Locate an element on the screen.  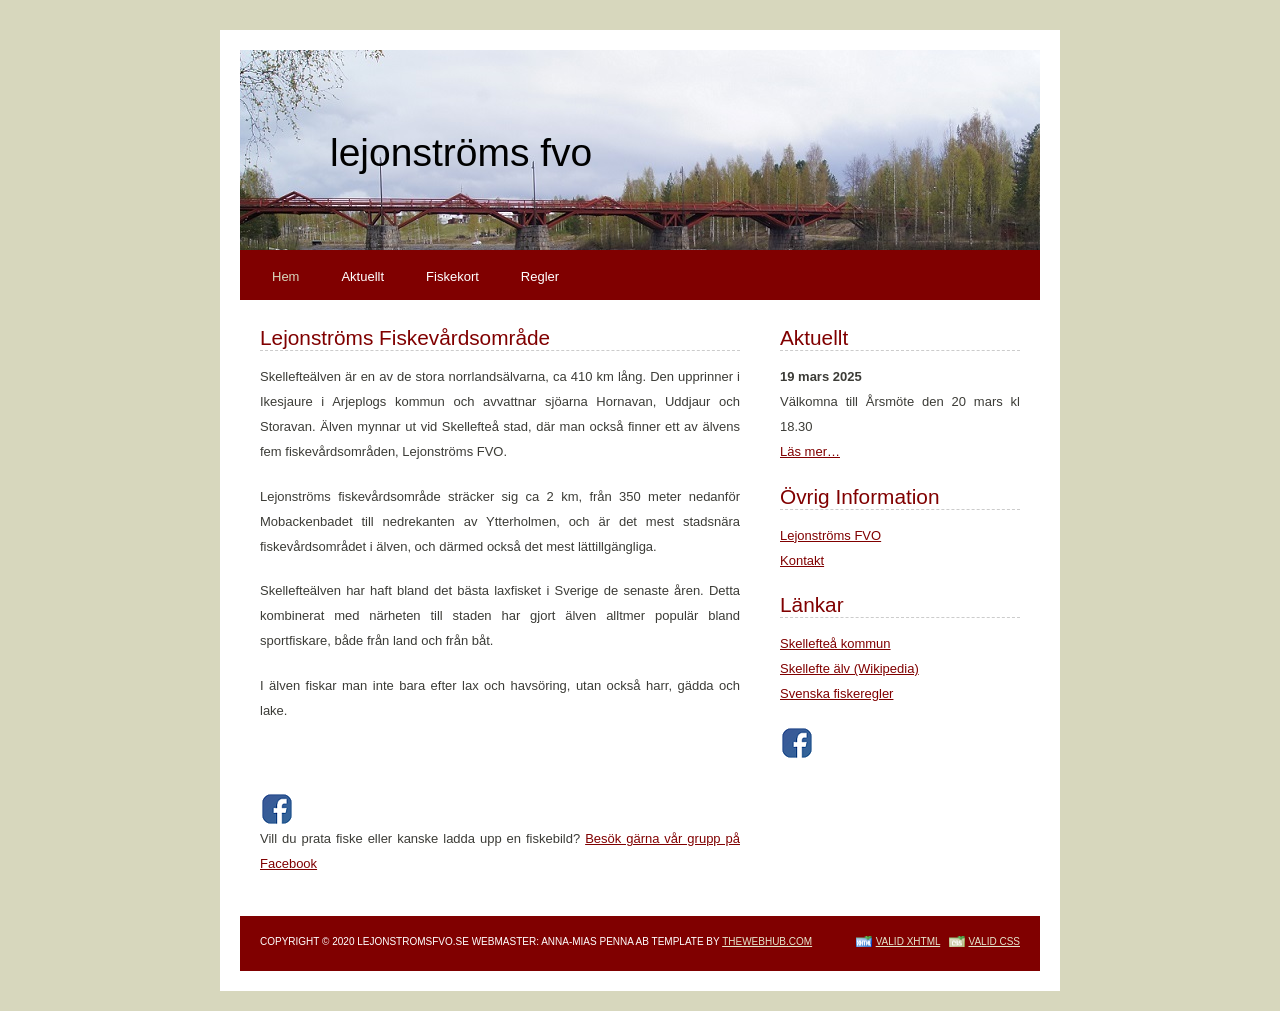
Hem is located at coordinates (285, 276).